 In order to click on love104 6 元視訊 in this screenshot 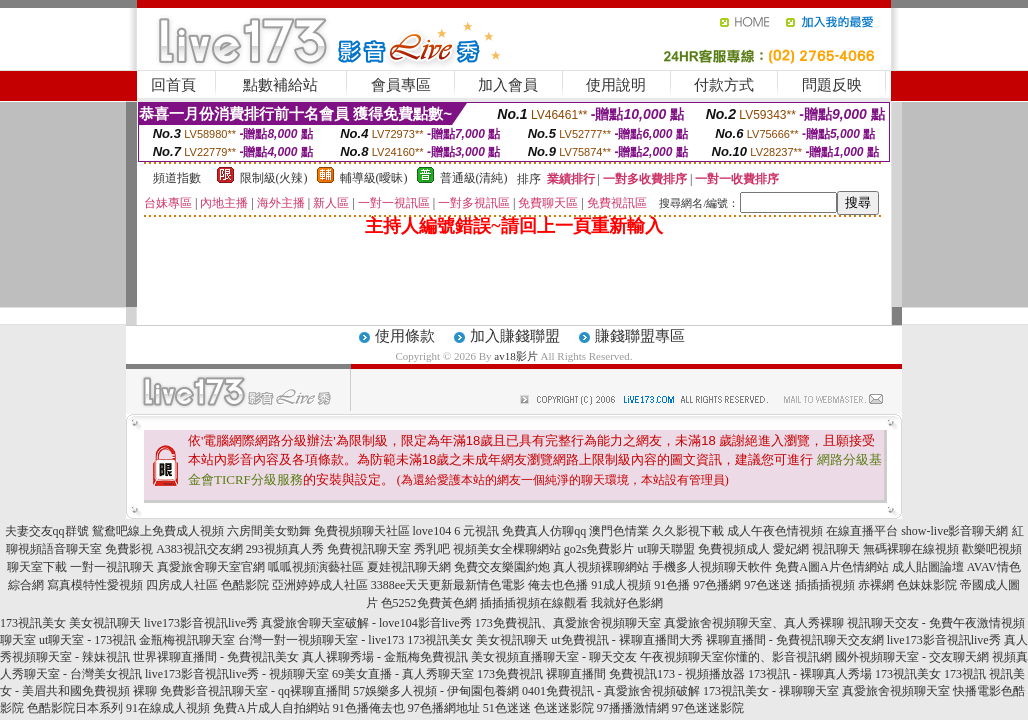, I will do `click(456, 531)`.